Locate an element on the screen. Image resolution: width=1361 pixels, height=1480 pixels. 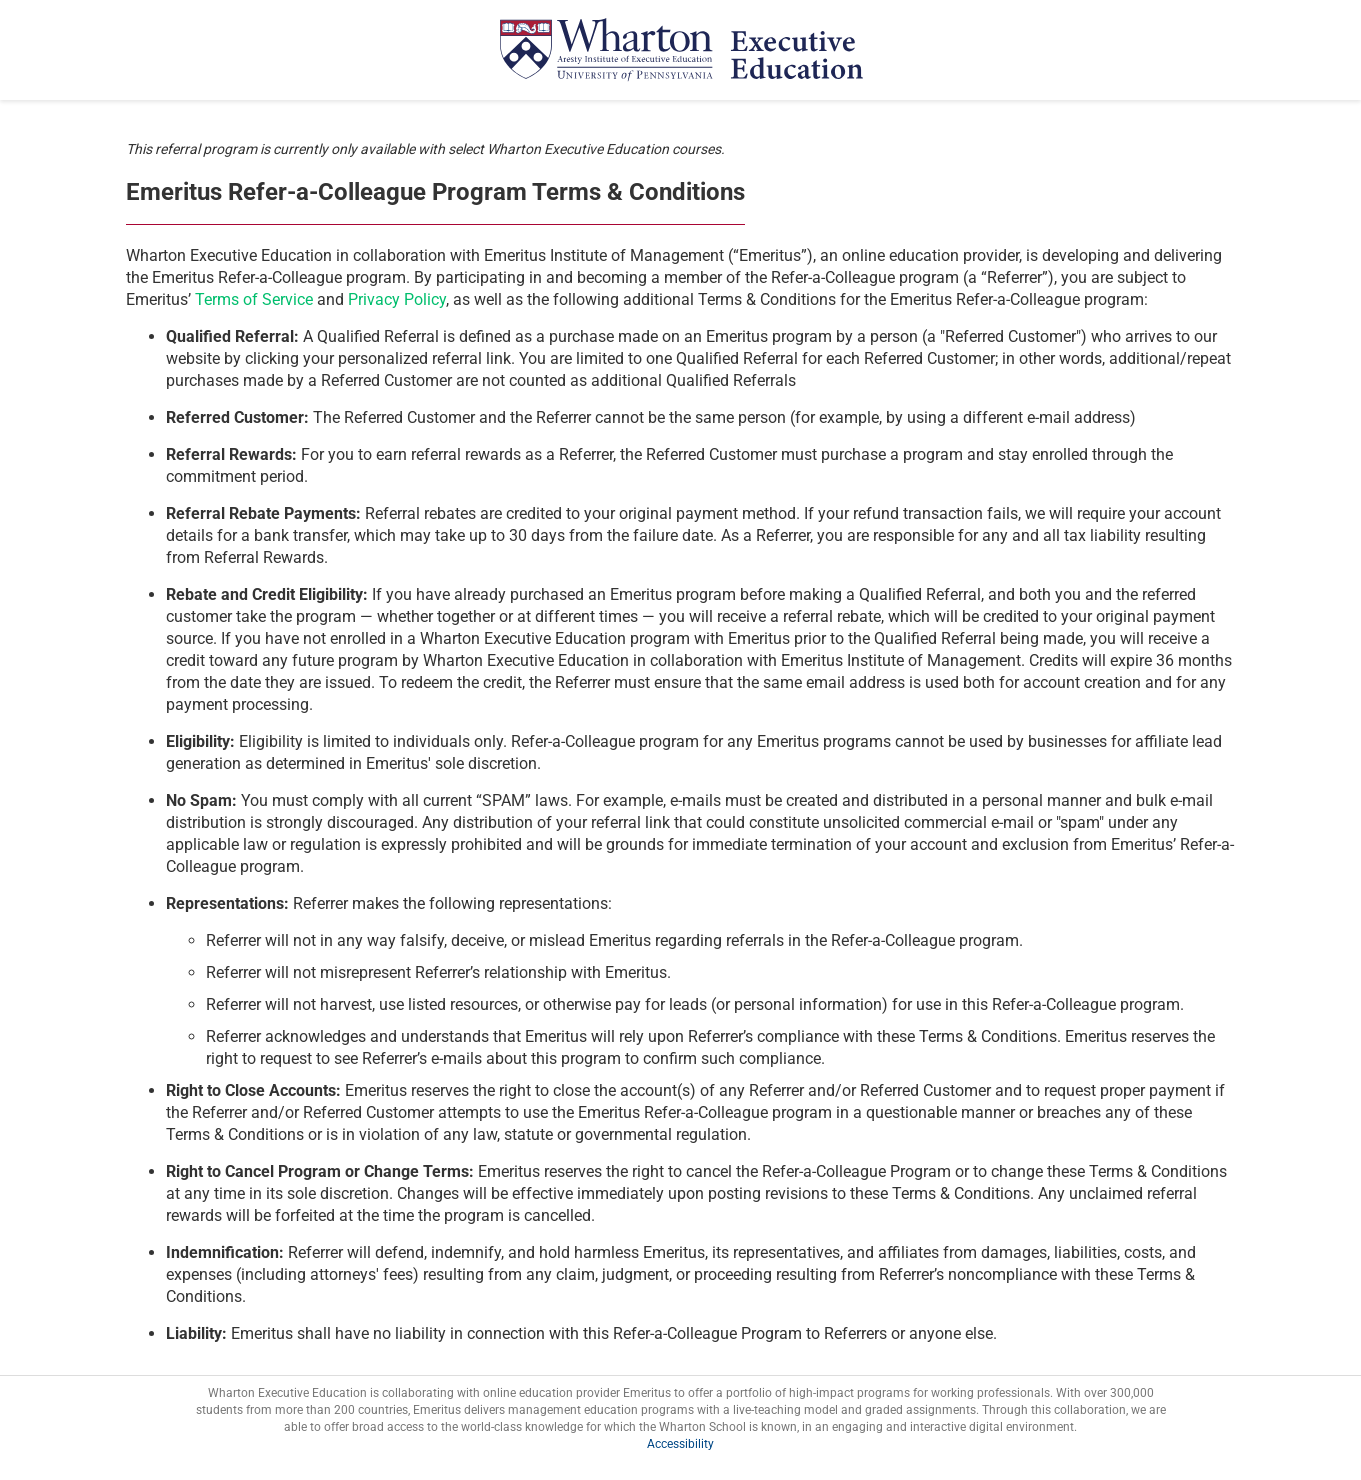
Terms of Service is located at coordinates (254, 299).